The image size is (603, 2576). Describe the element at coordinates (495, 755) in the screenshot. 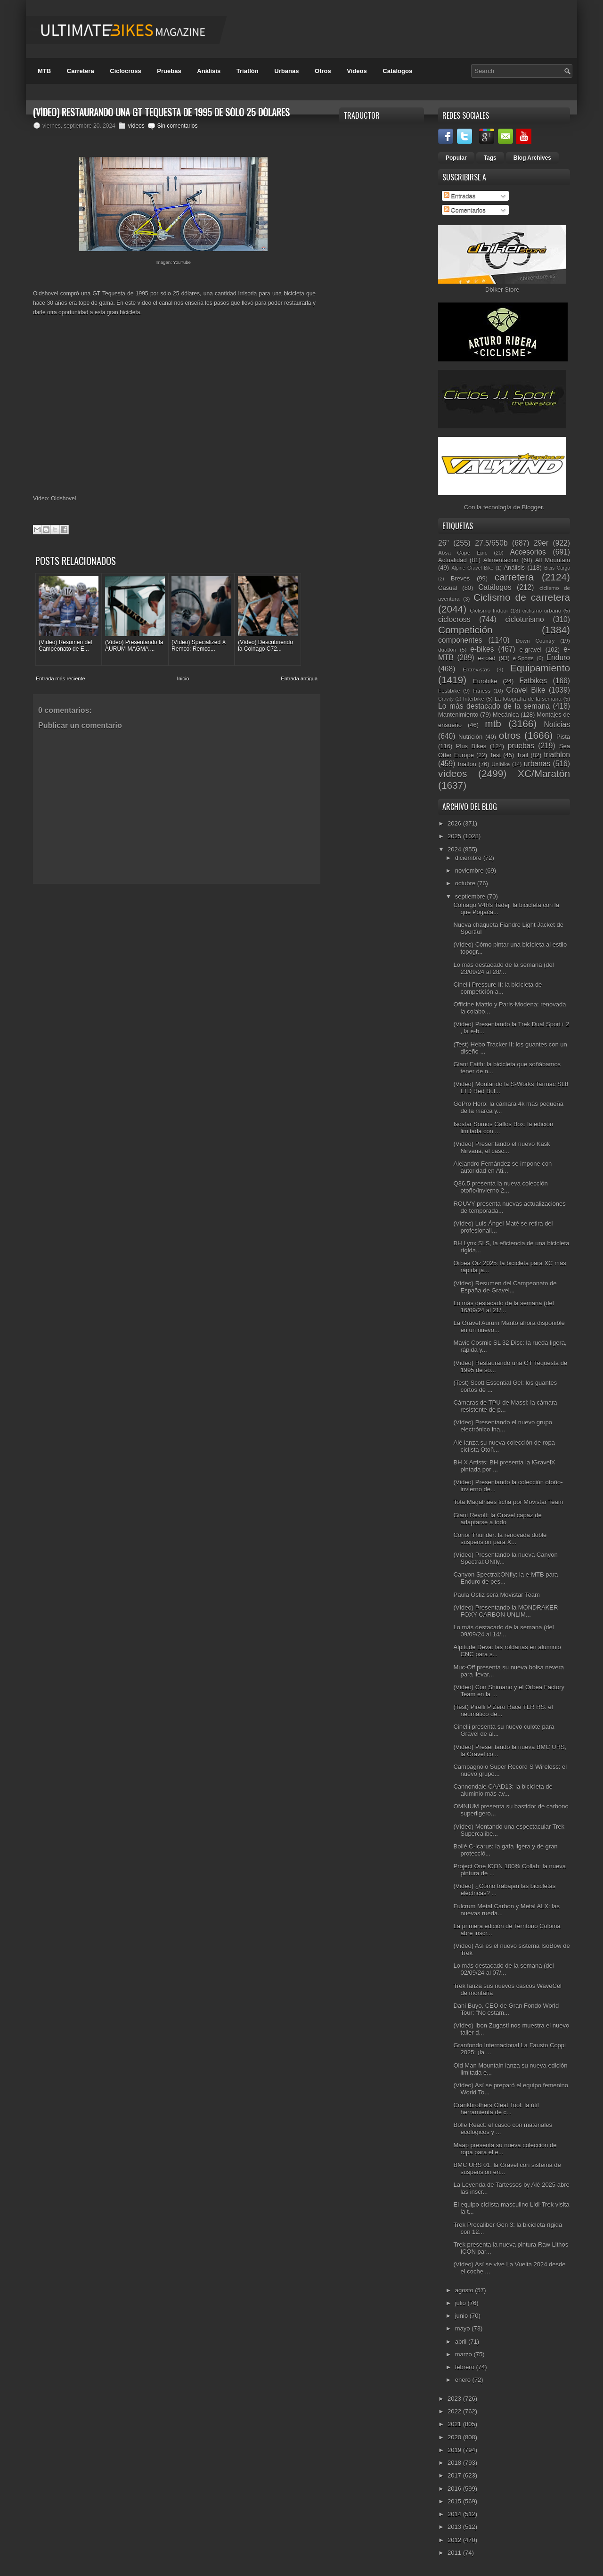

I see `Test` at that location.